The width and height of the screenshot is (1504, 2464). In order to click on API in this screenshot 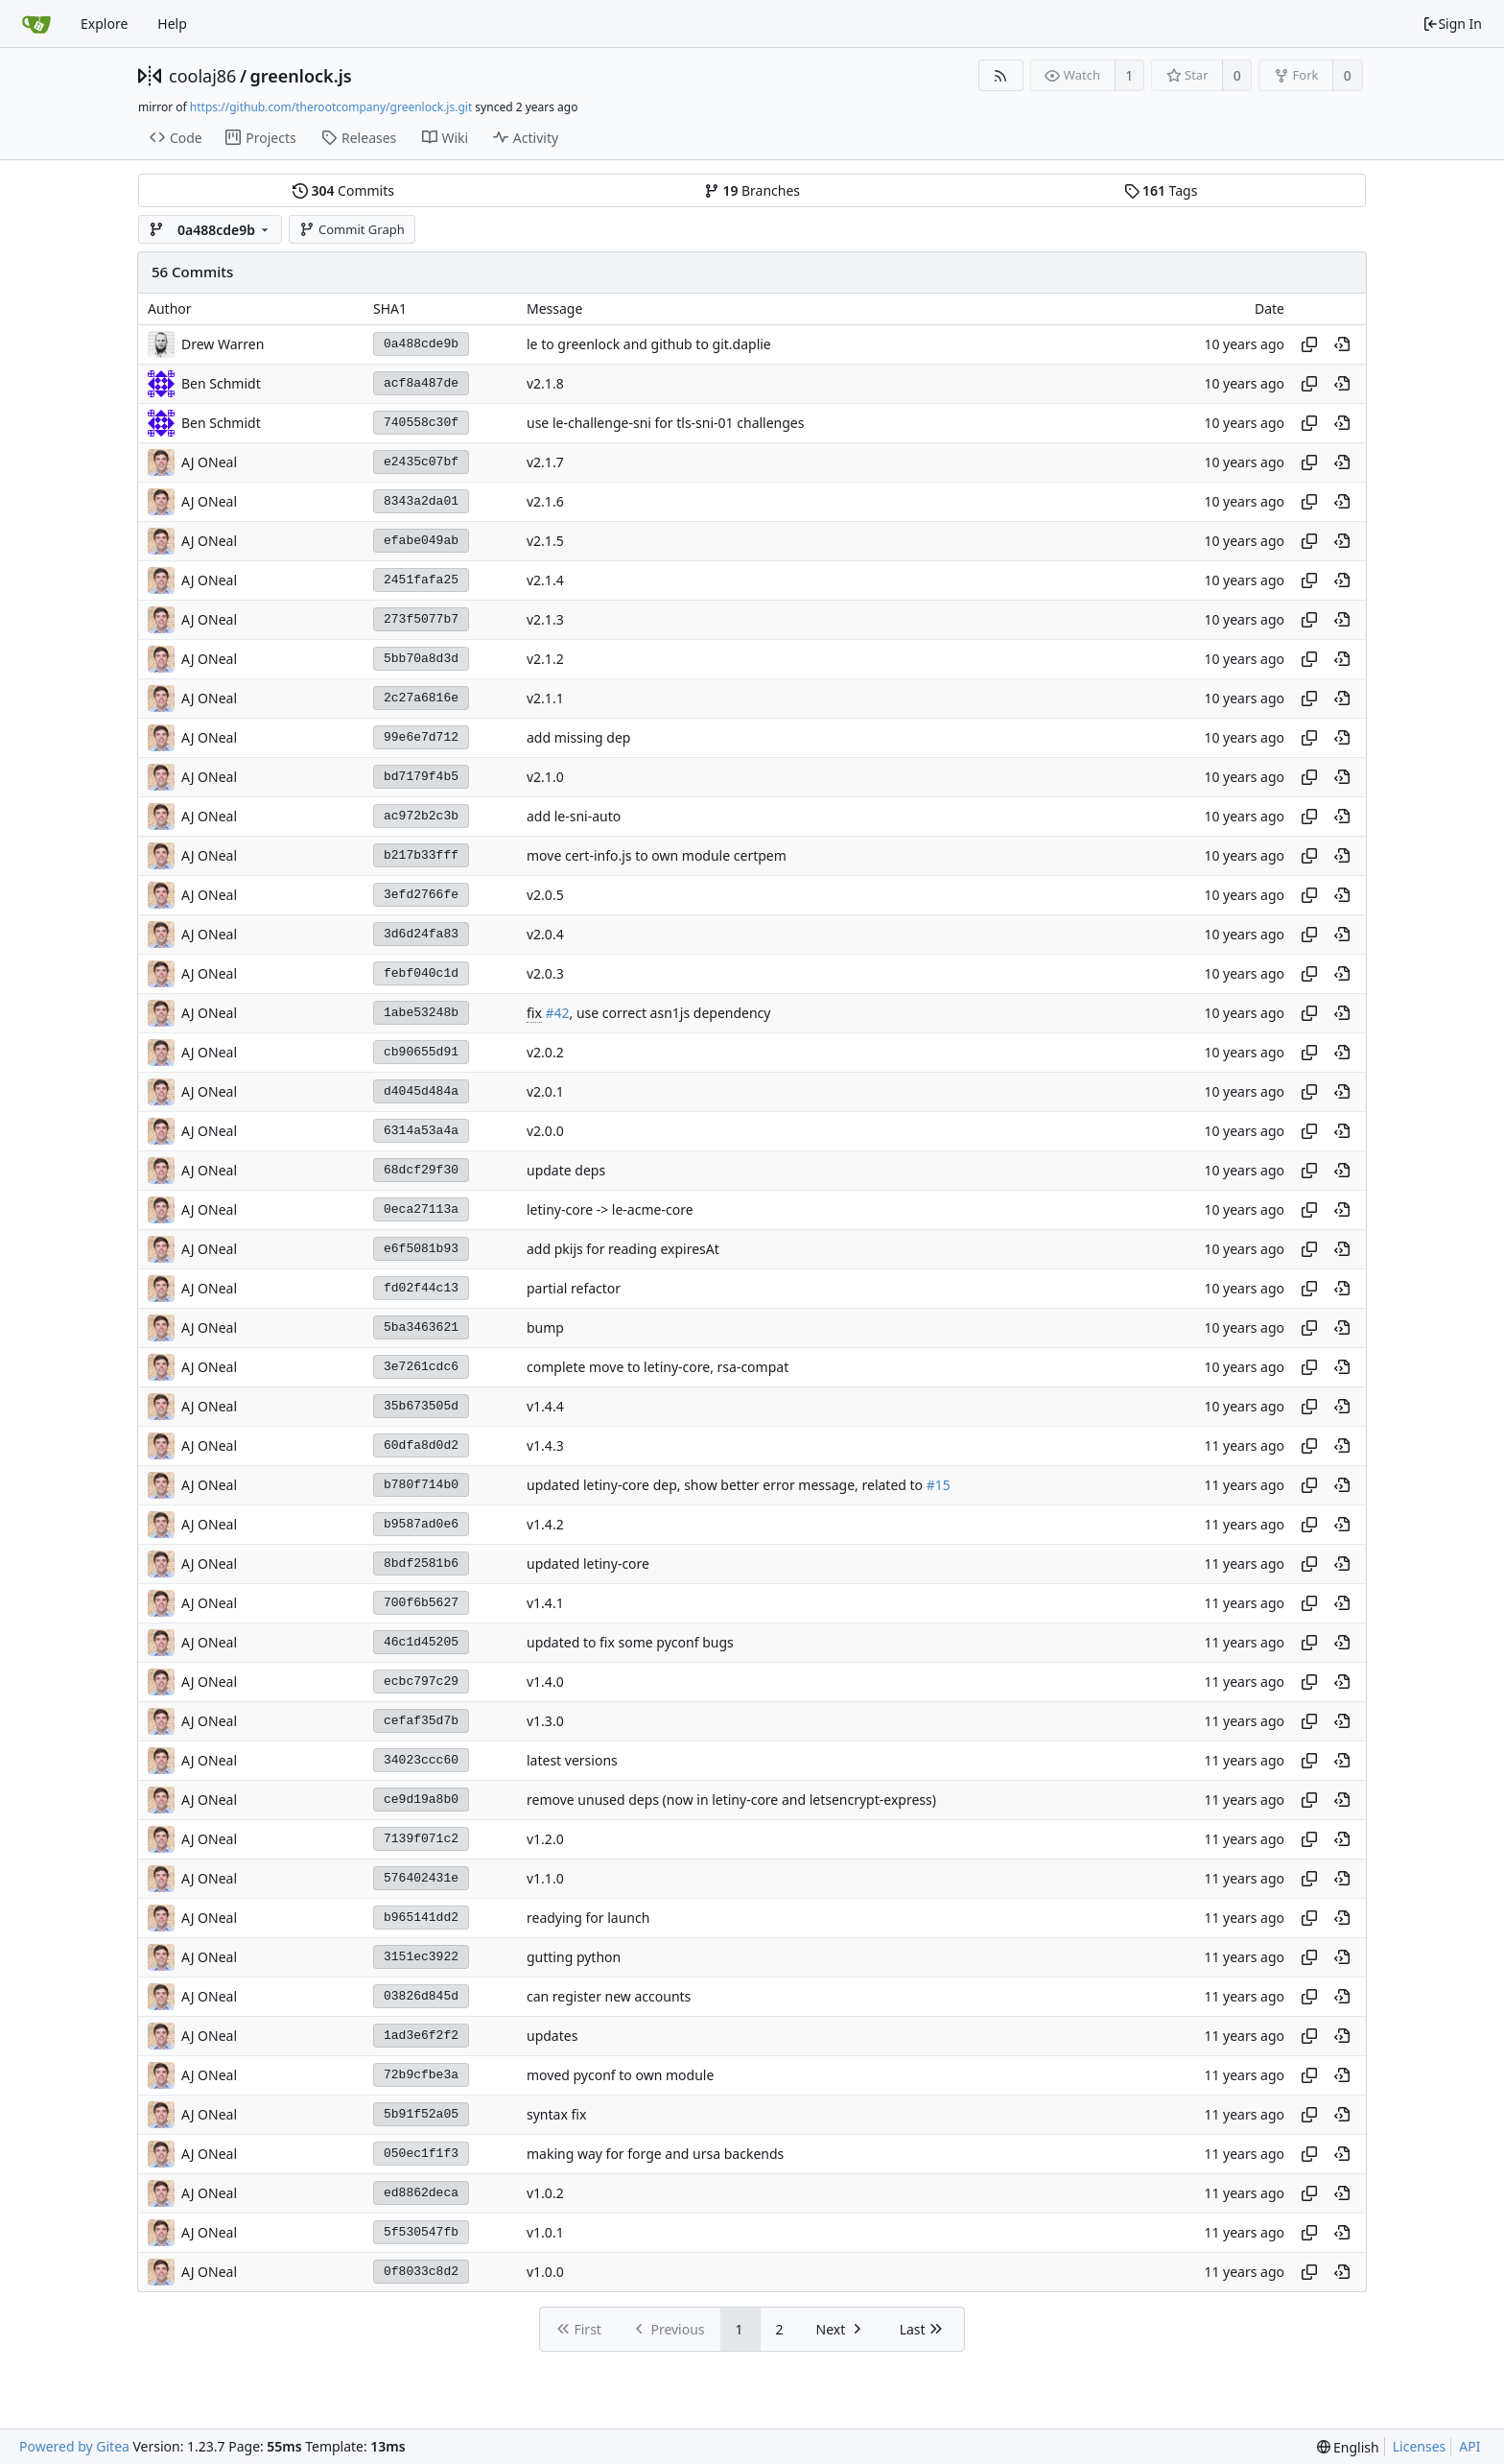, I will do `click(1469, 2446)`.